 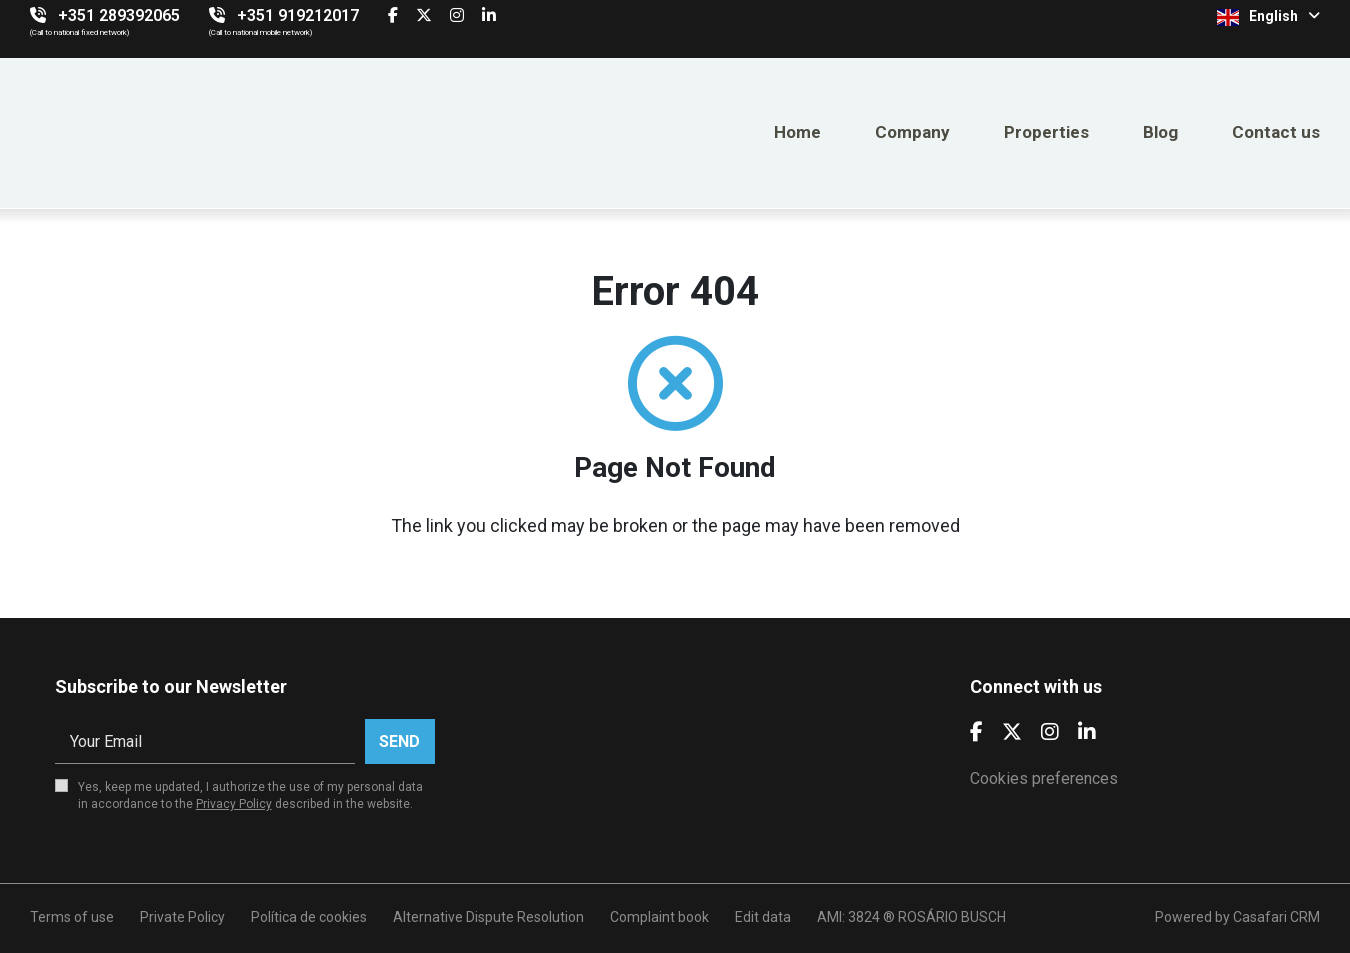 What do you see at coordinates (182, 917) in the screenshot?
I see `Private Policy` at bounding box center [182, 917].